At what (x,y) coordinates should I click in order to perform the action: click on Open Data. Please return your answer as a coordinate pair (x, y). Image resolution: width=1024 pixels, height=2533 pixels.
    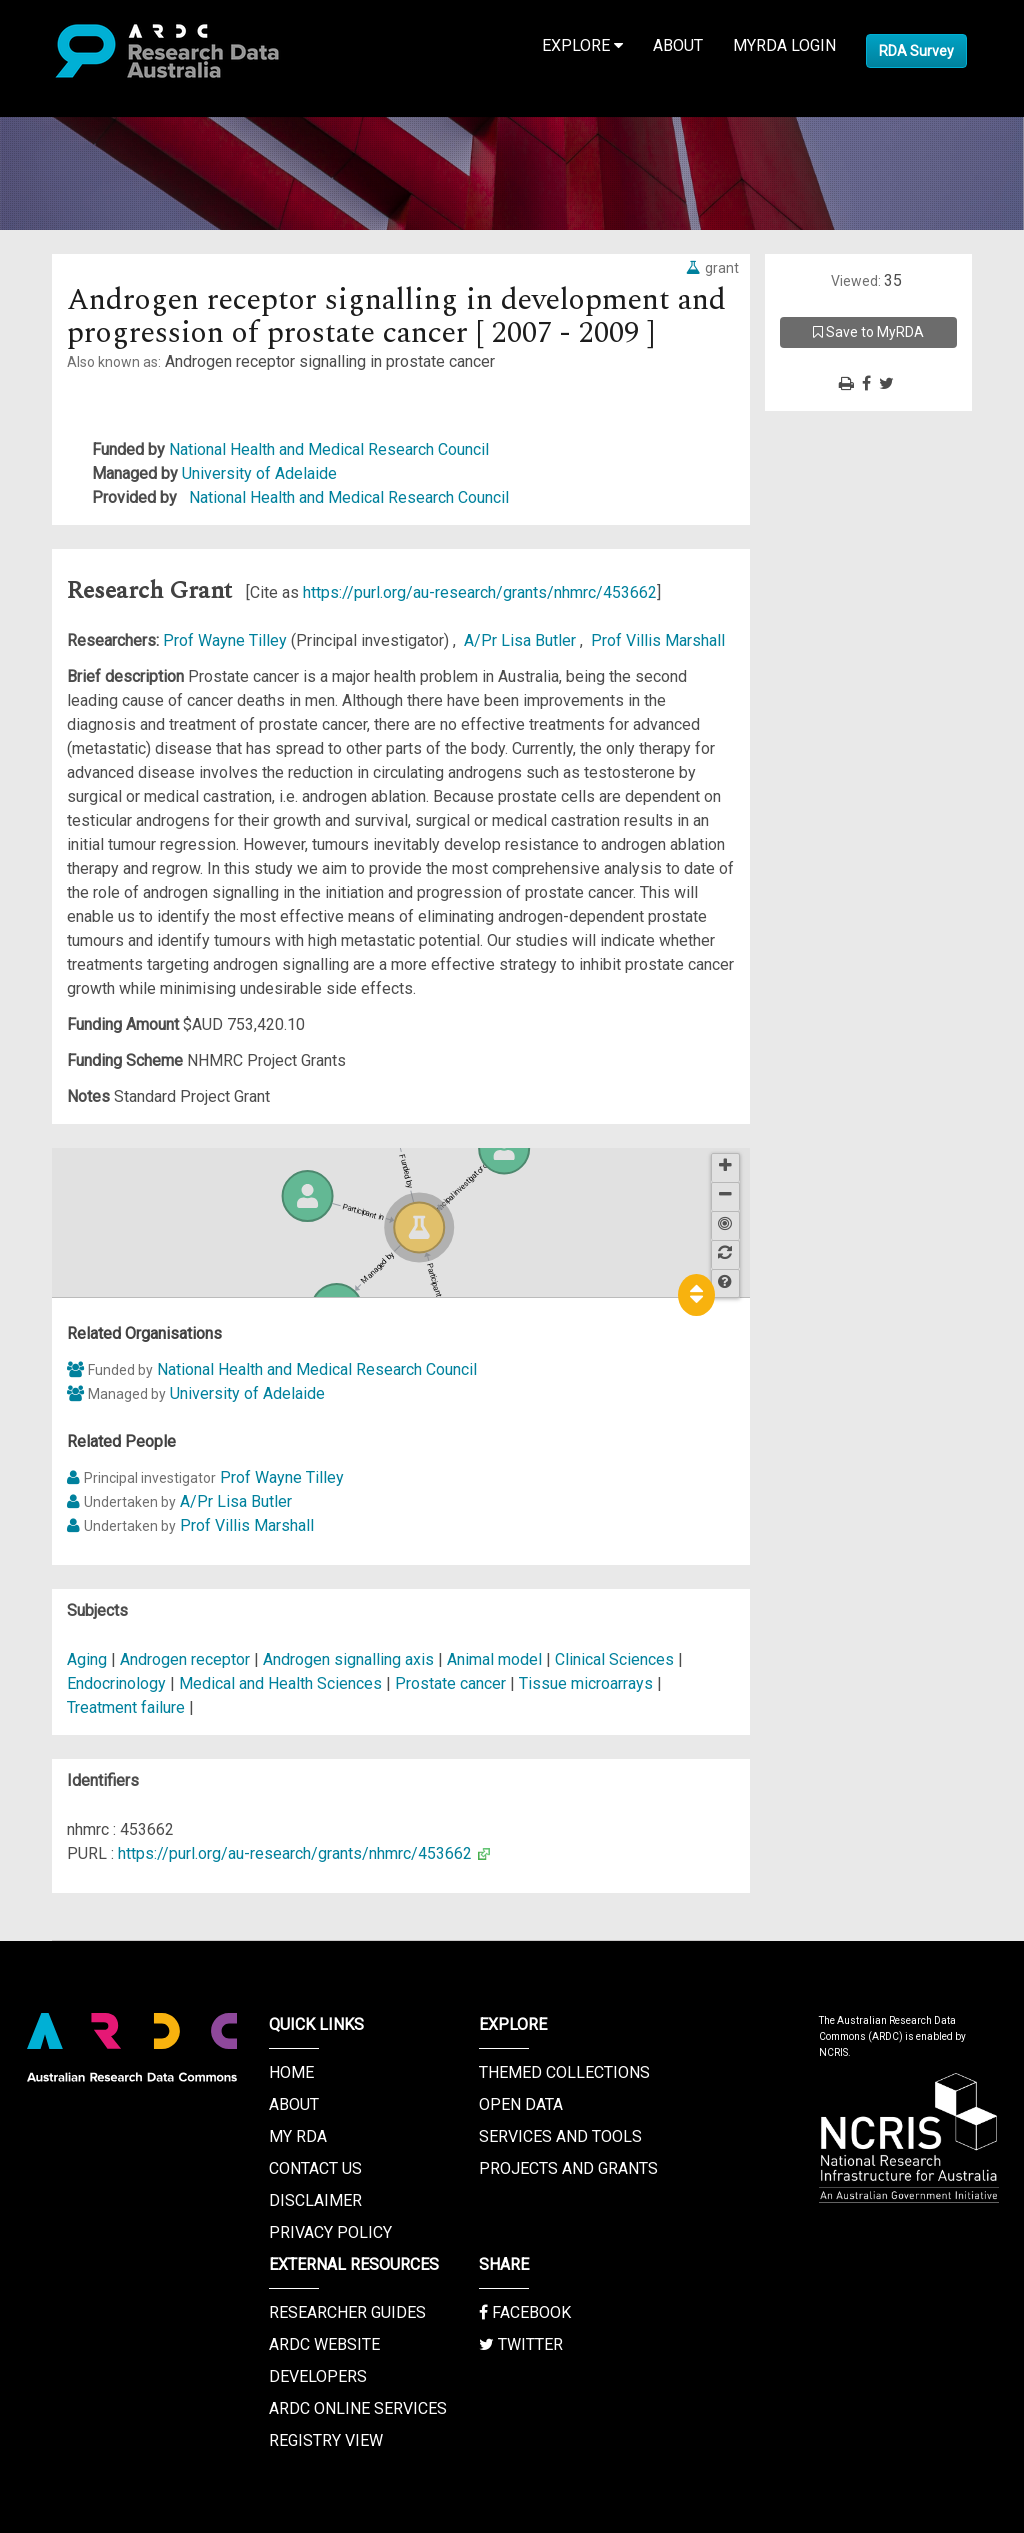
    Looking at the image, I should click on (521, 2104).